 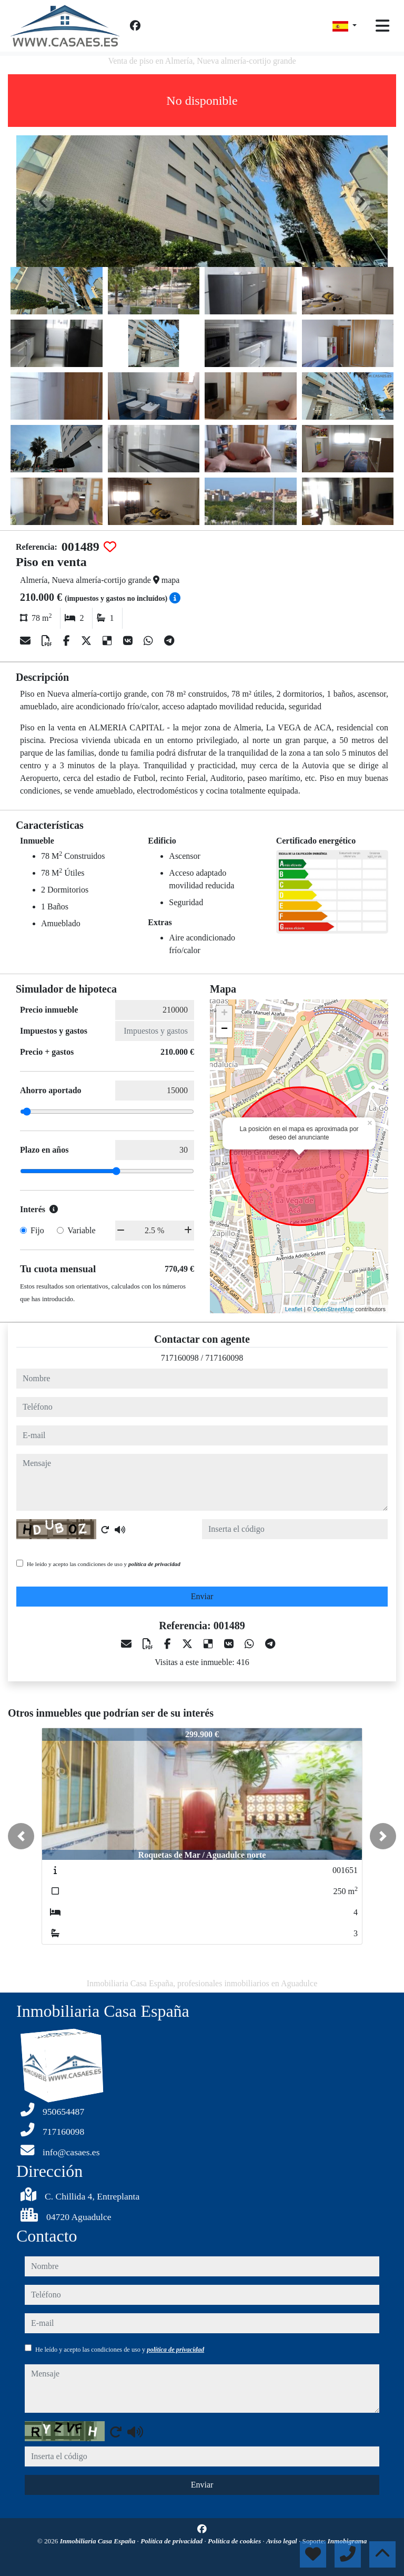 What do you see at coordinates (98, 2541) in the screenshot?
I see `Inmobiliaria Casa España` at bounding box center [98, 2541].